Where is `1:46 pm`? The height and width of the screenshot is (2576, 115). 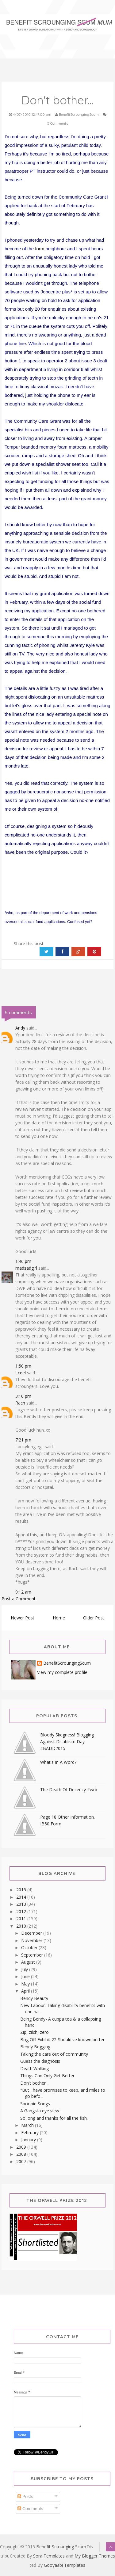
1:46 pm is located at coordinates (23, 1261).